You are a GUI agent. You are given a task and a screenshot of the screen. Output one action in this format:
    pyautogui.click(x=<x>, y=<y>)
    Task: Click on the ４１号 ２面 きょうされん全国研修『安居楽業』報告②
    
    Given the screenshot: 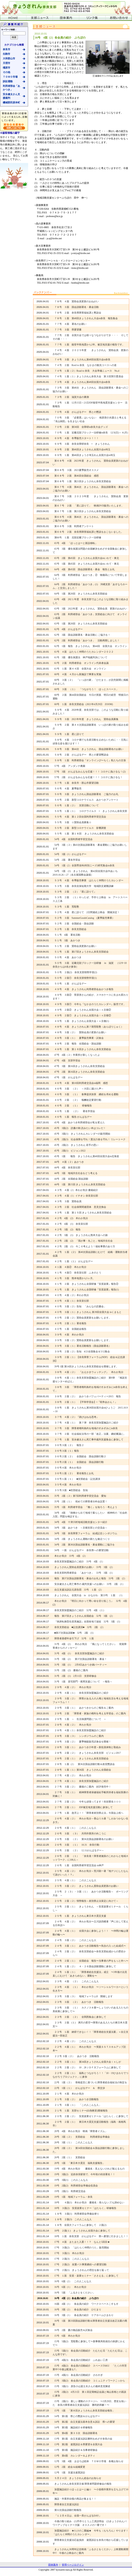 What is the action you would take?
    pyautogui.click(x=86, y=1284)
    